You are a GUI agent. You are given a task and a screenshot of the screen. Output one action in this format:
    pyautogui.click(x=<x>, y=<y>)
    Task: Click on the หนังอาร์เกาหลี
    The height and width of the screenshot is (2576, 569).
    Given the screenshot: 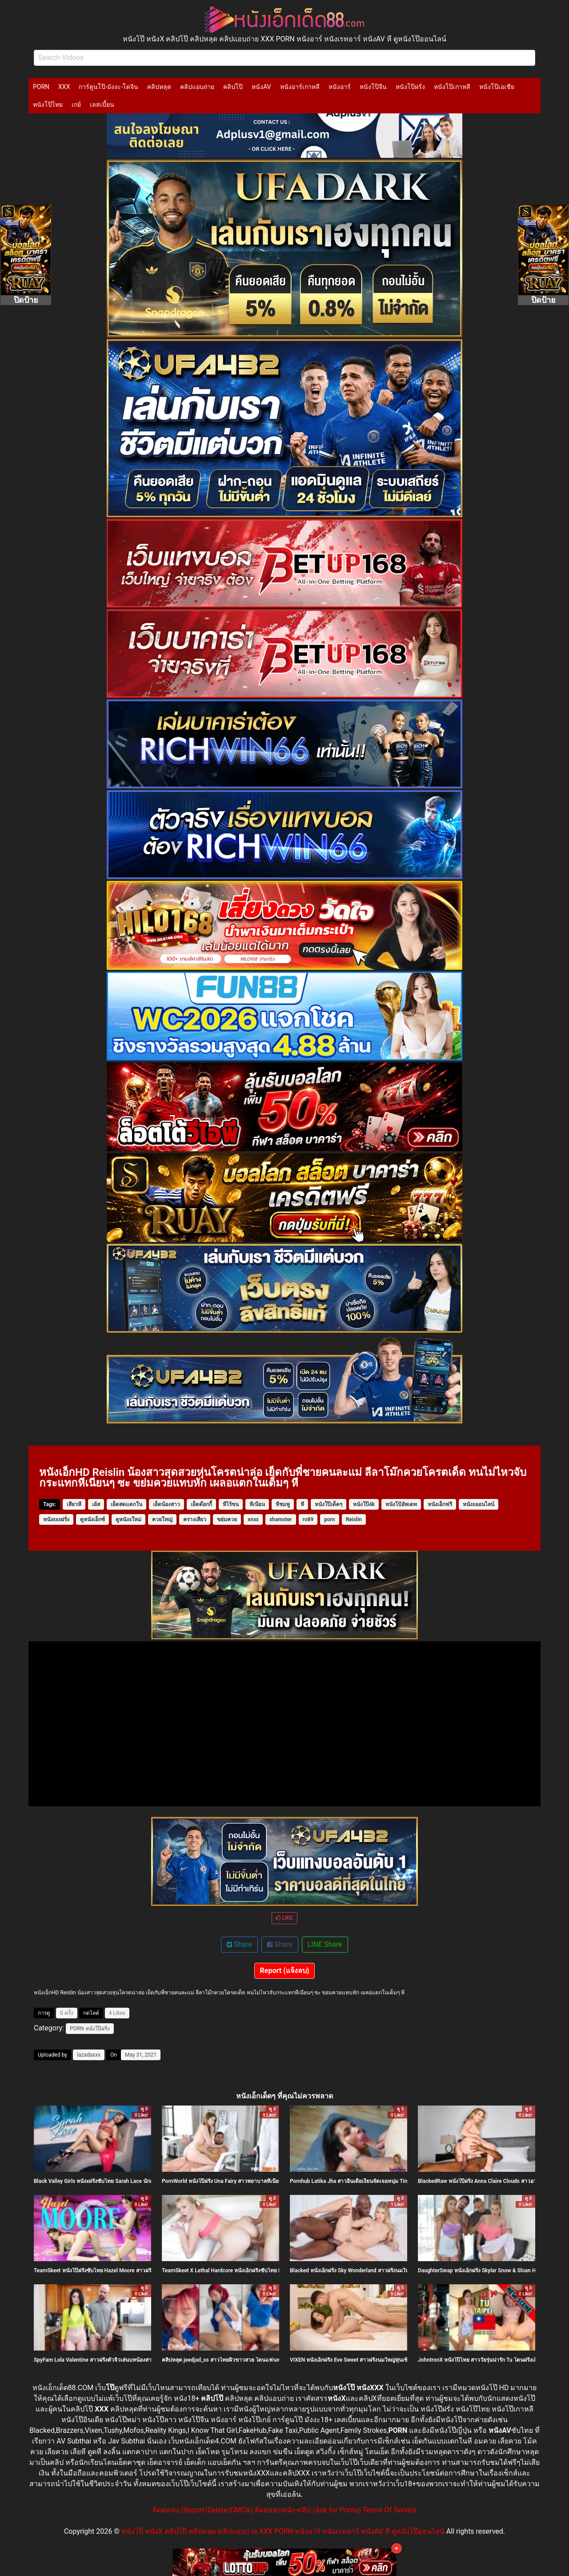 What is the action you would take?
    pyautogui.click(x=300, y=86)
    